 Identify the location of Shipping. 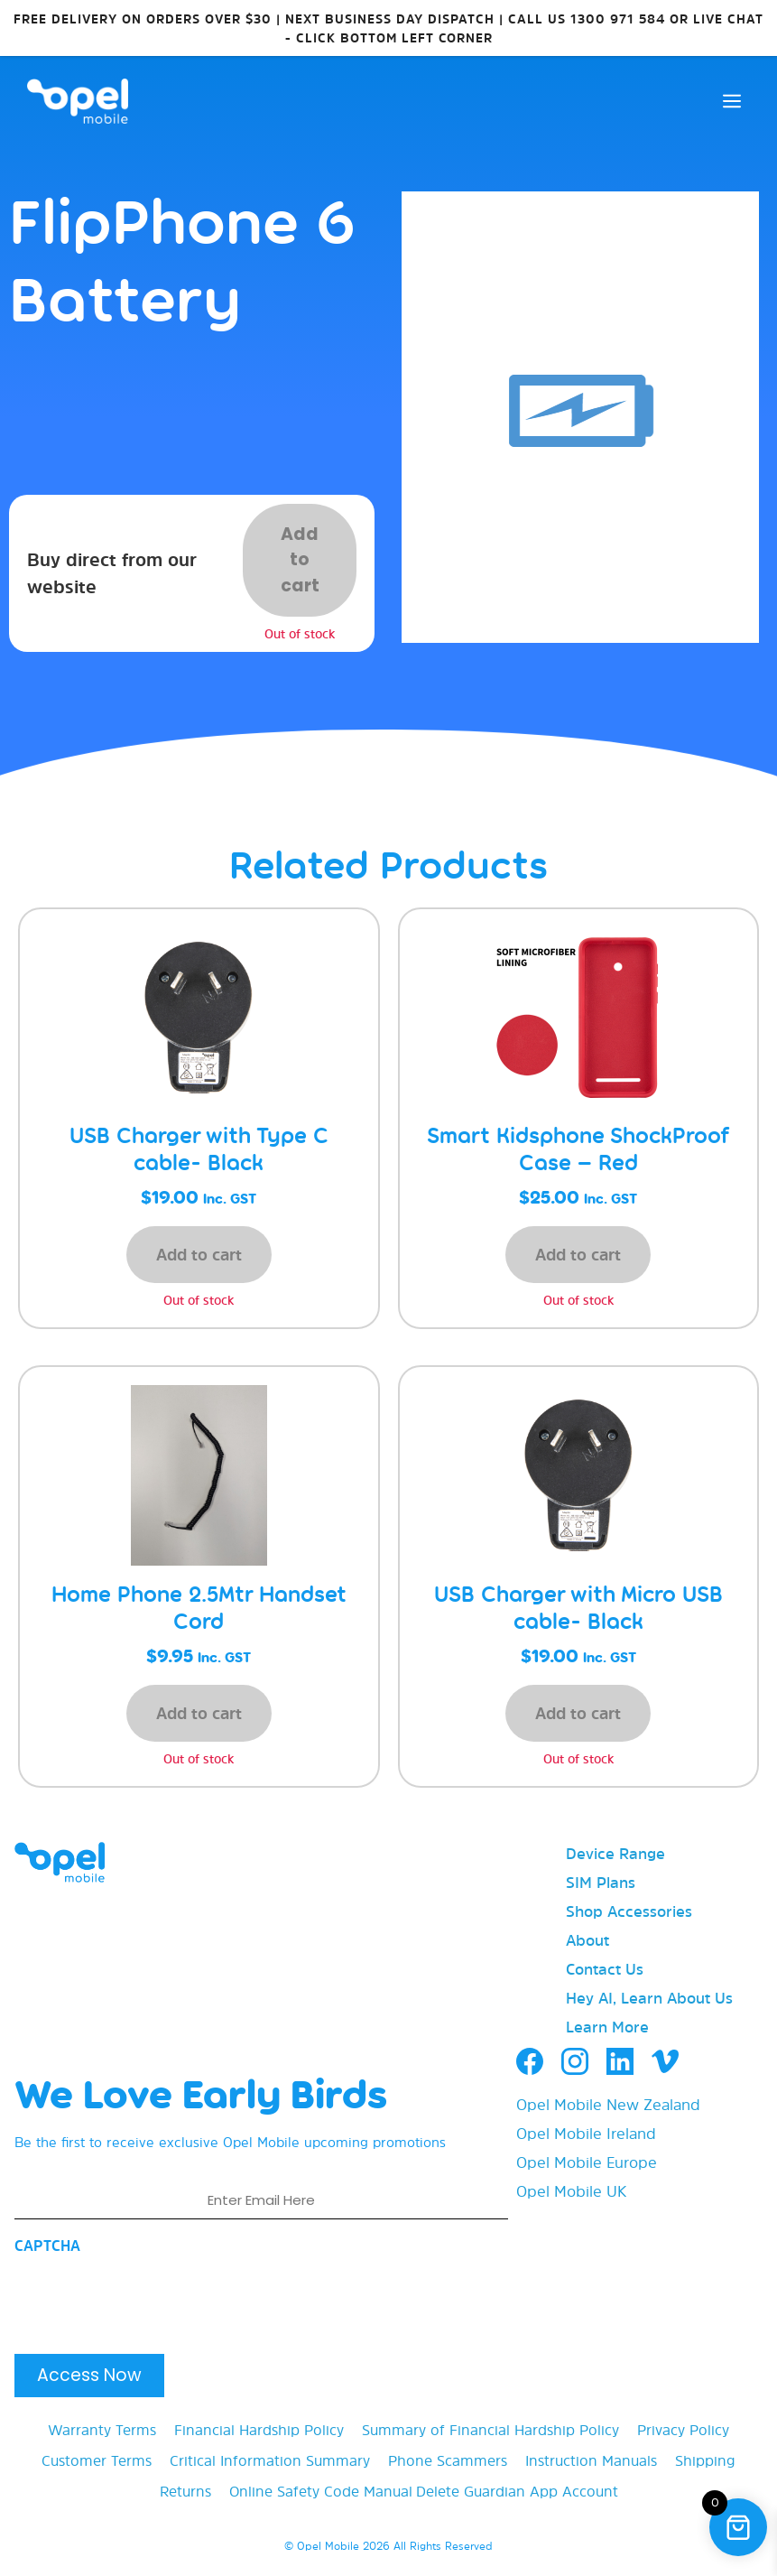
(705, 2460).